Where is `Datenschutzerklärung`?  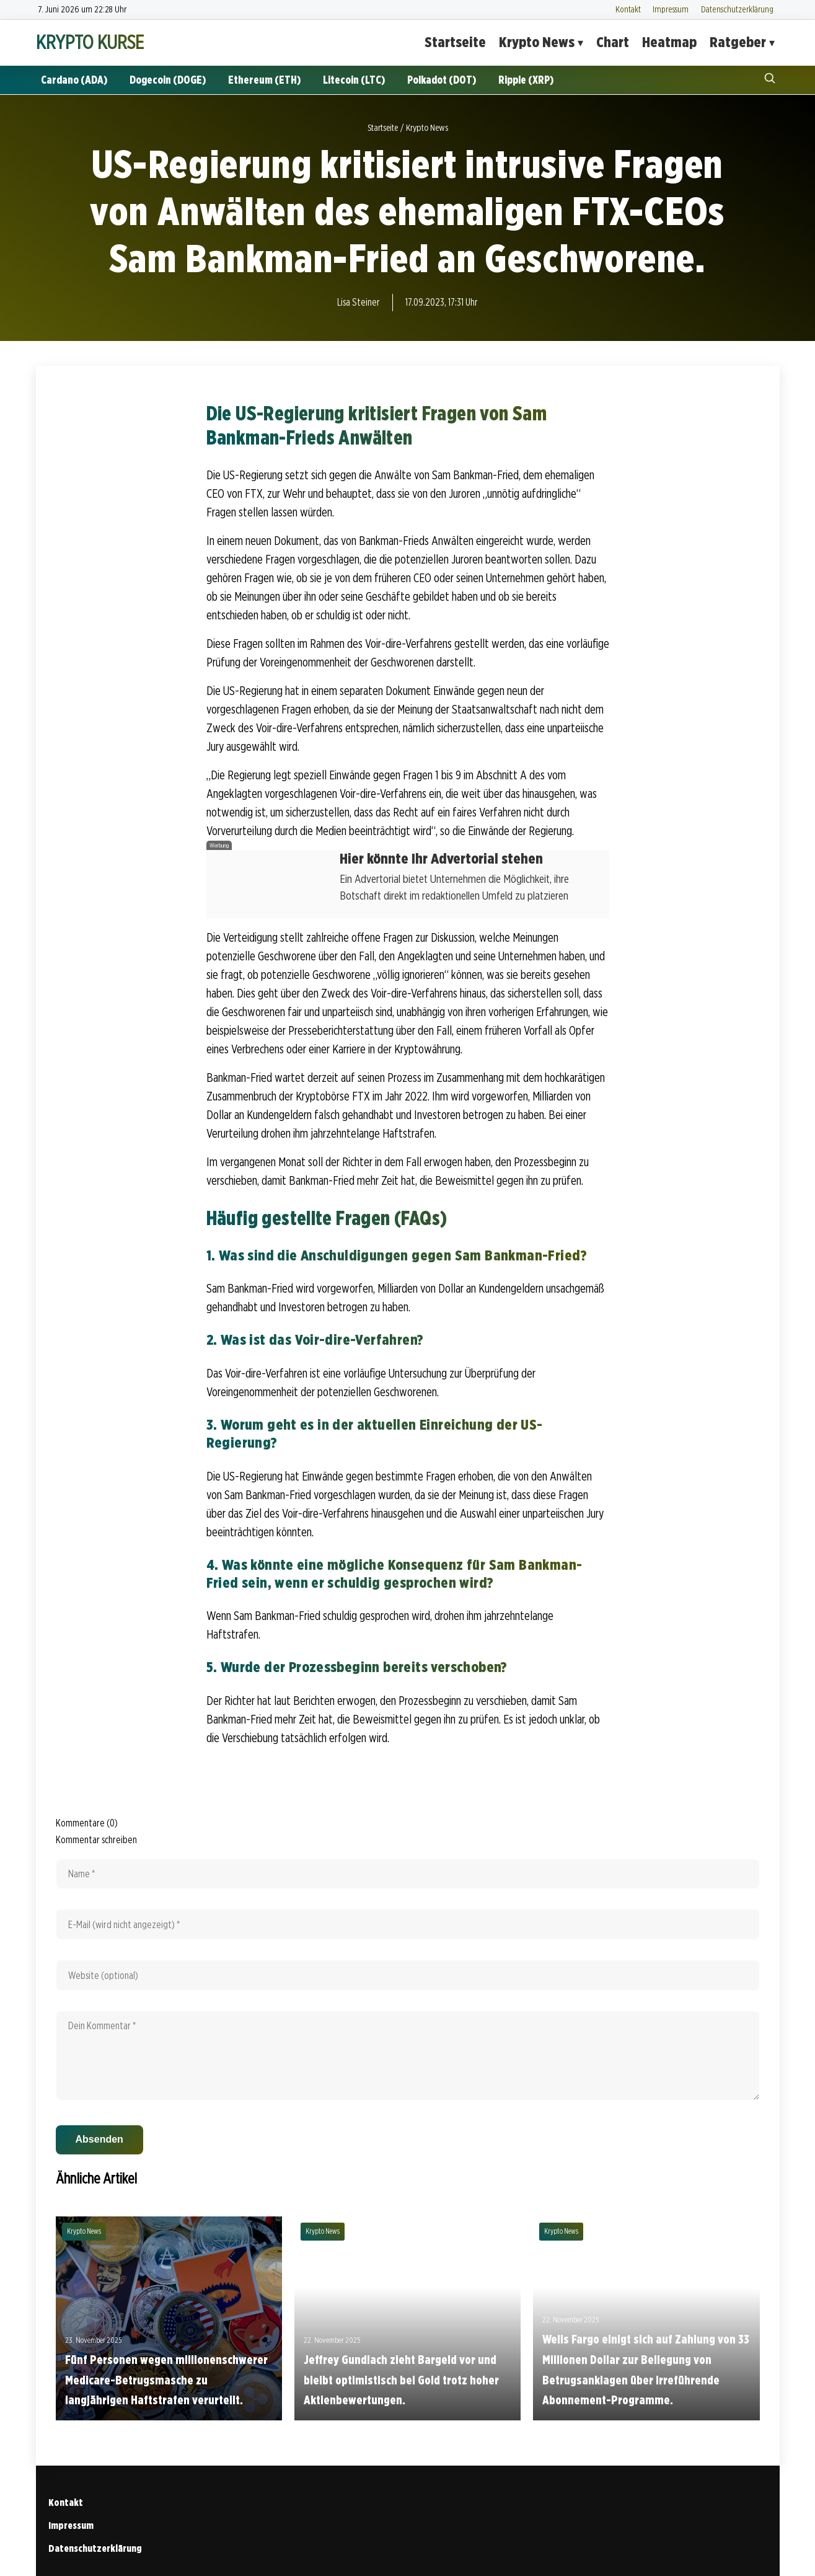
Datenschutzerklärung is located at coordinates (737, 9).